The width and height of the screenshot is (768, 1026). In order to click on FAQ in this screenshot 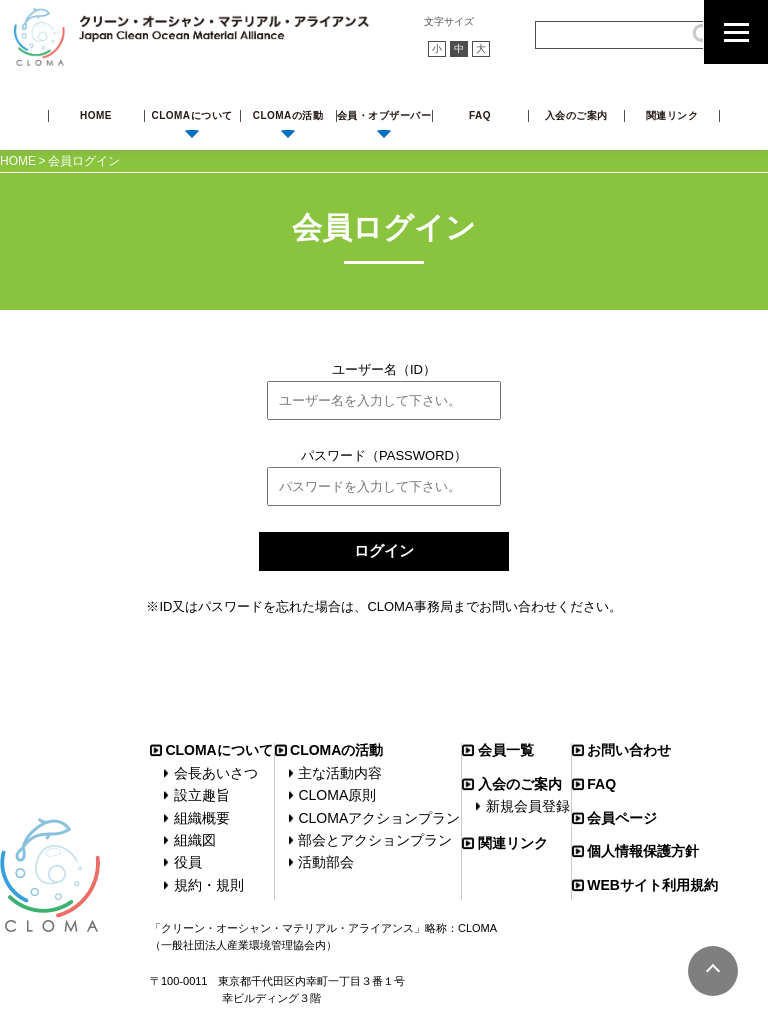, I will do `click(480, 115)`.